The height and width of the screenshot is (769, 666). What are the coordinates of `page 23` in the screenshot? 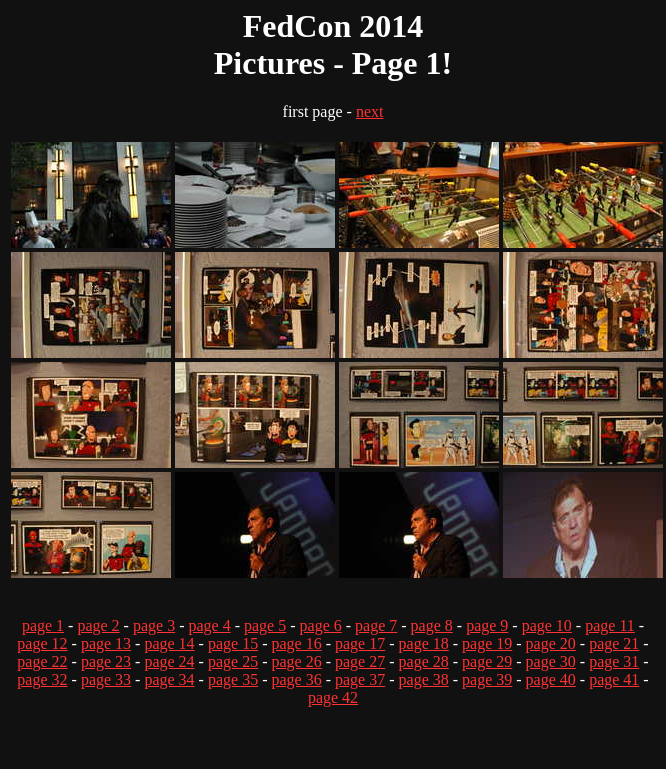 It's located at (106, 661).